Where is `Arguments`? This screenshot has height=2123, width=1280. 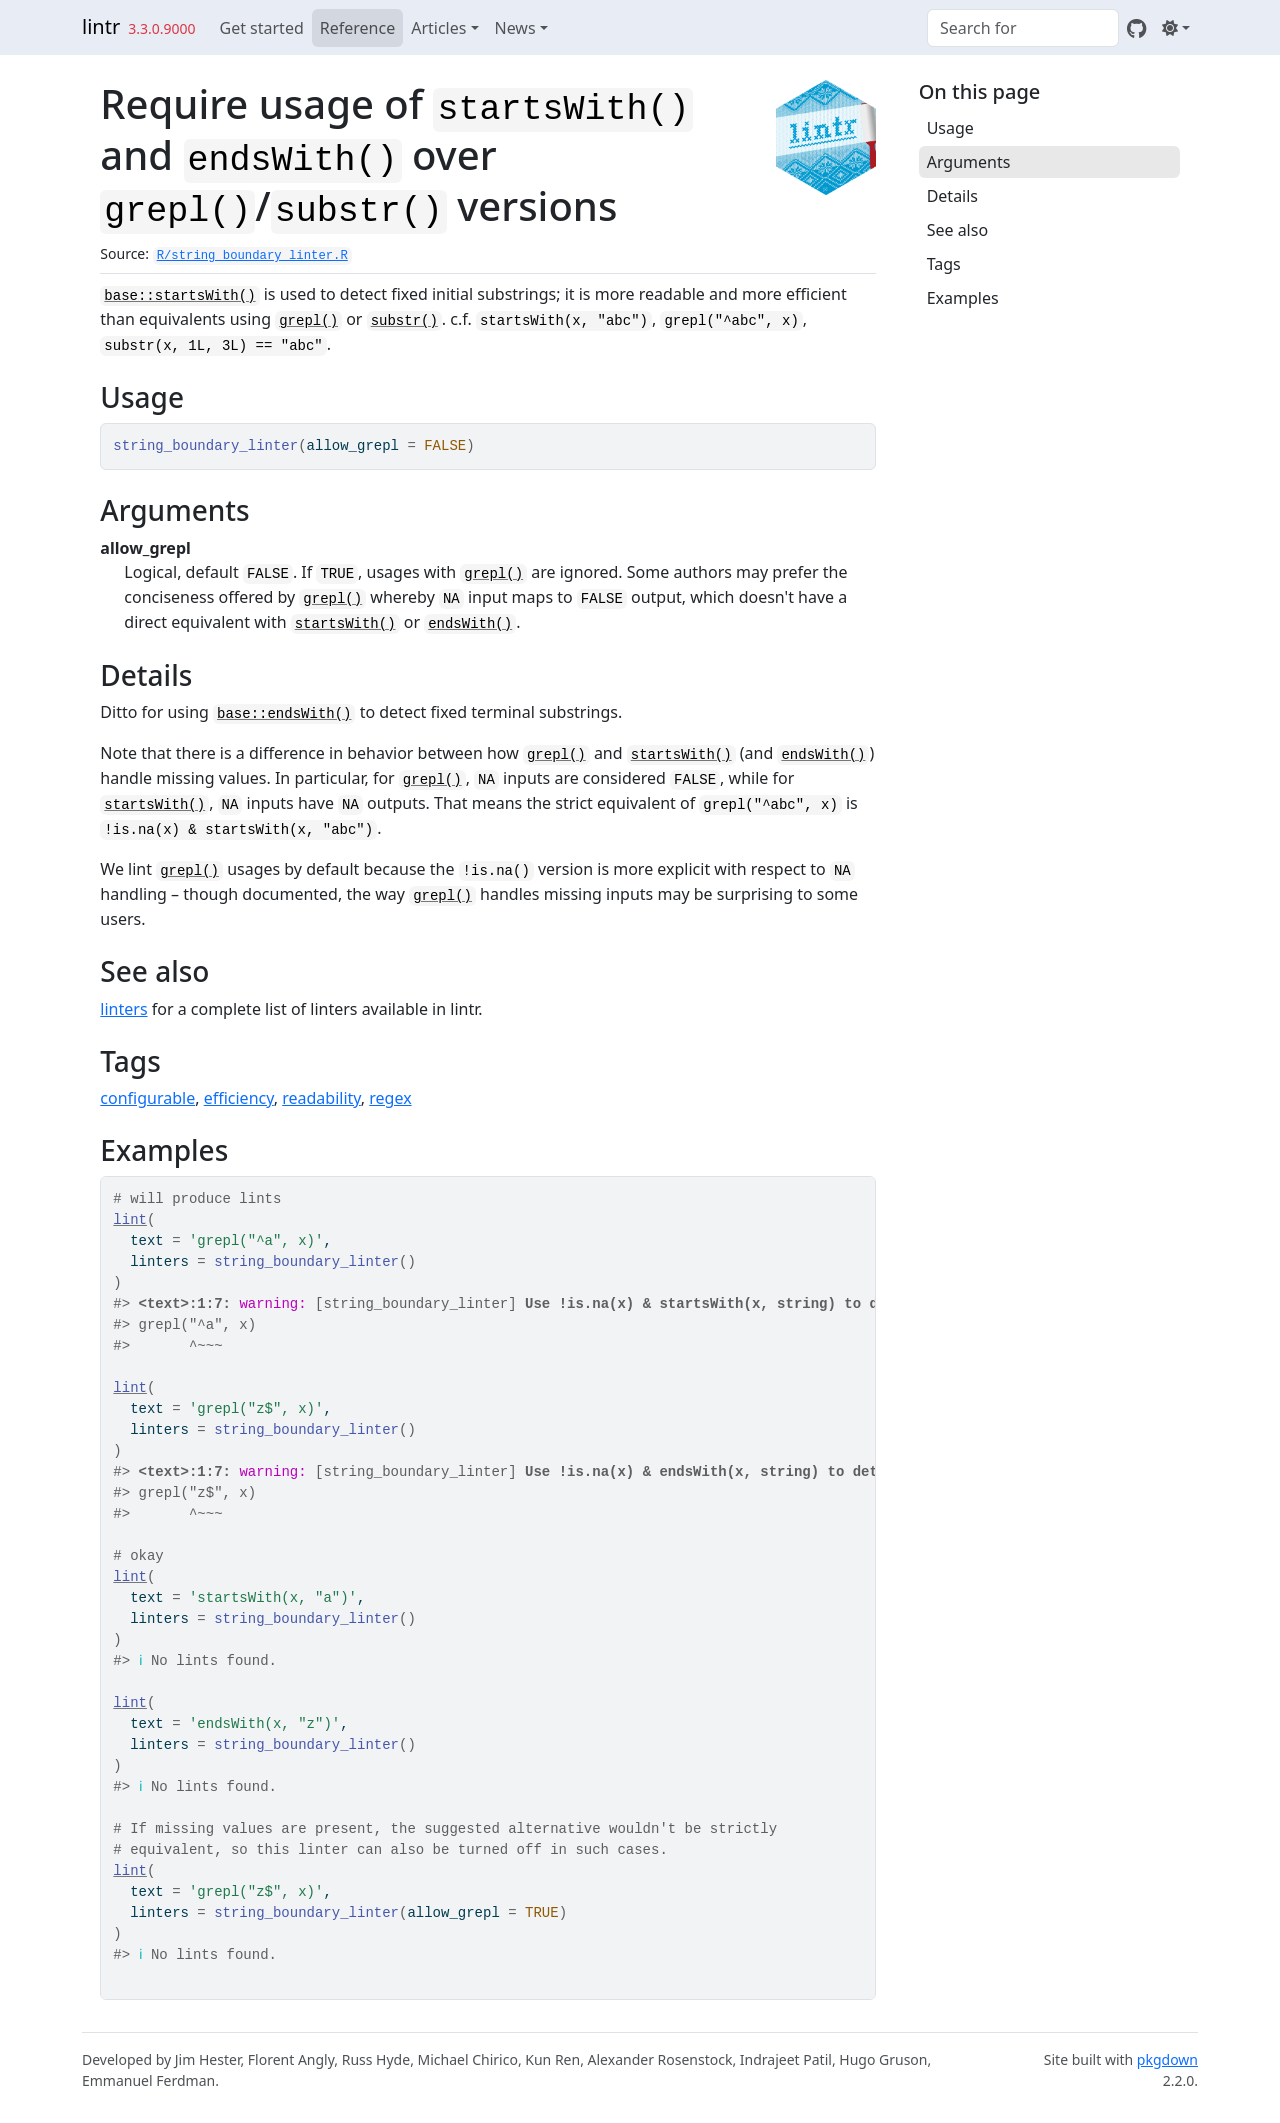
Arguments is located at coordinates (969, 162).